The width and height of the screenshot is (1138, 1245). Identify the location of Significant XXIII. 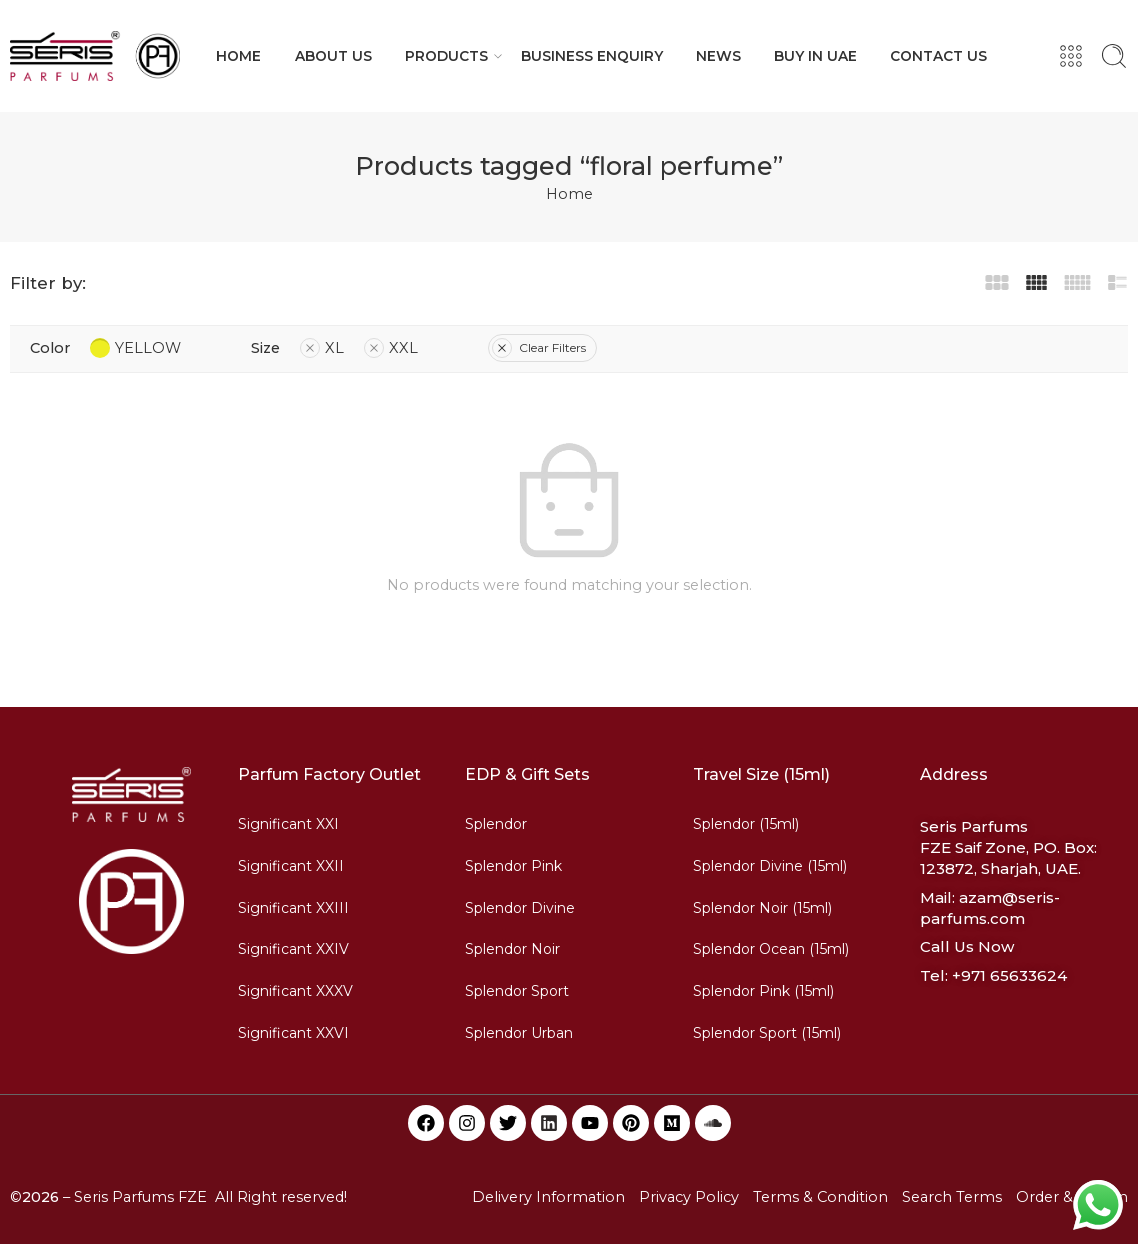
(293, 908).